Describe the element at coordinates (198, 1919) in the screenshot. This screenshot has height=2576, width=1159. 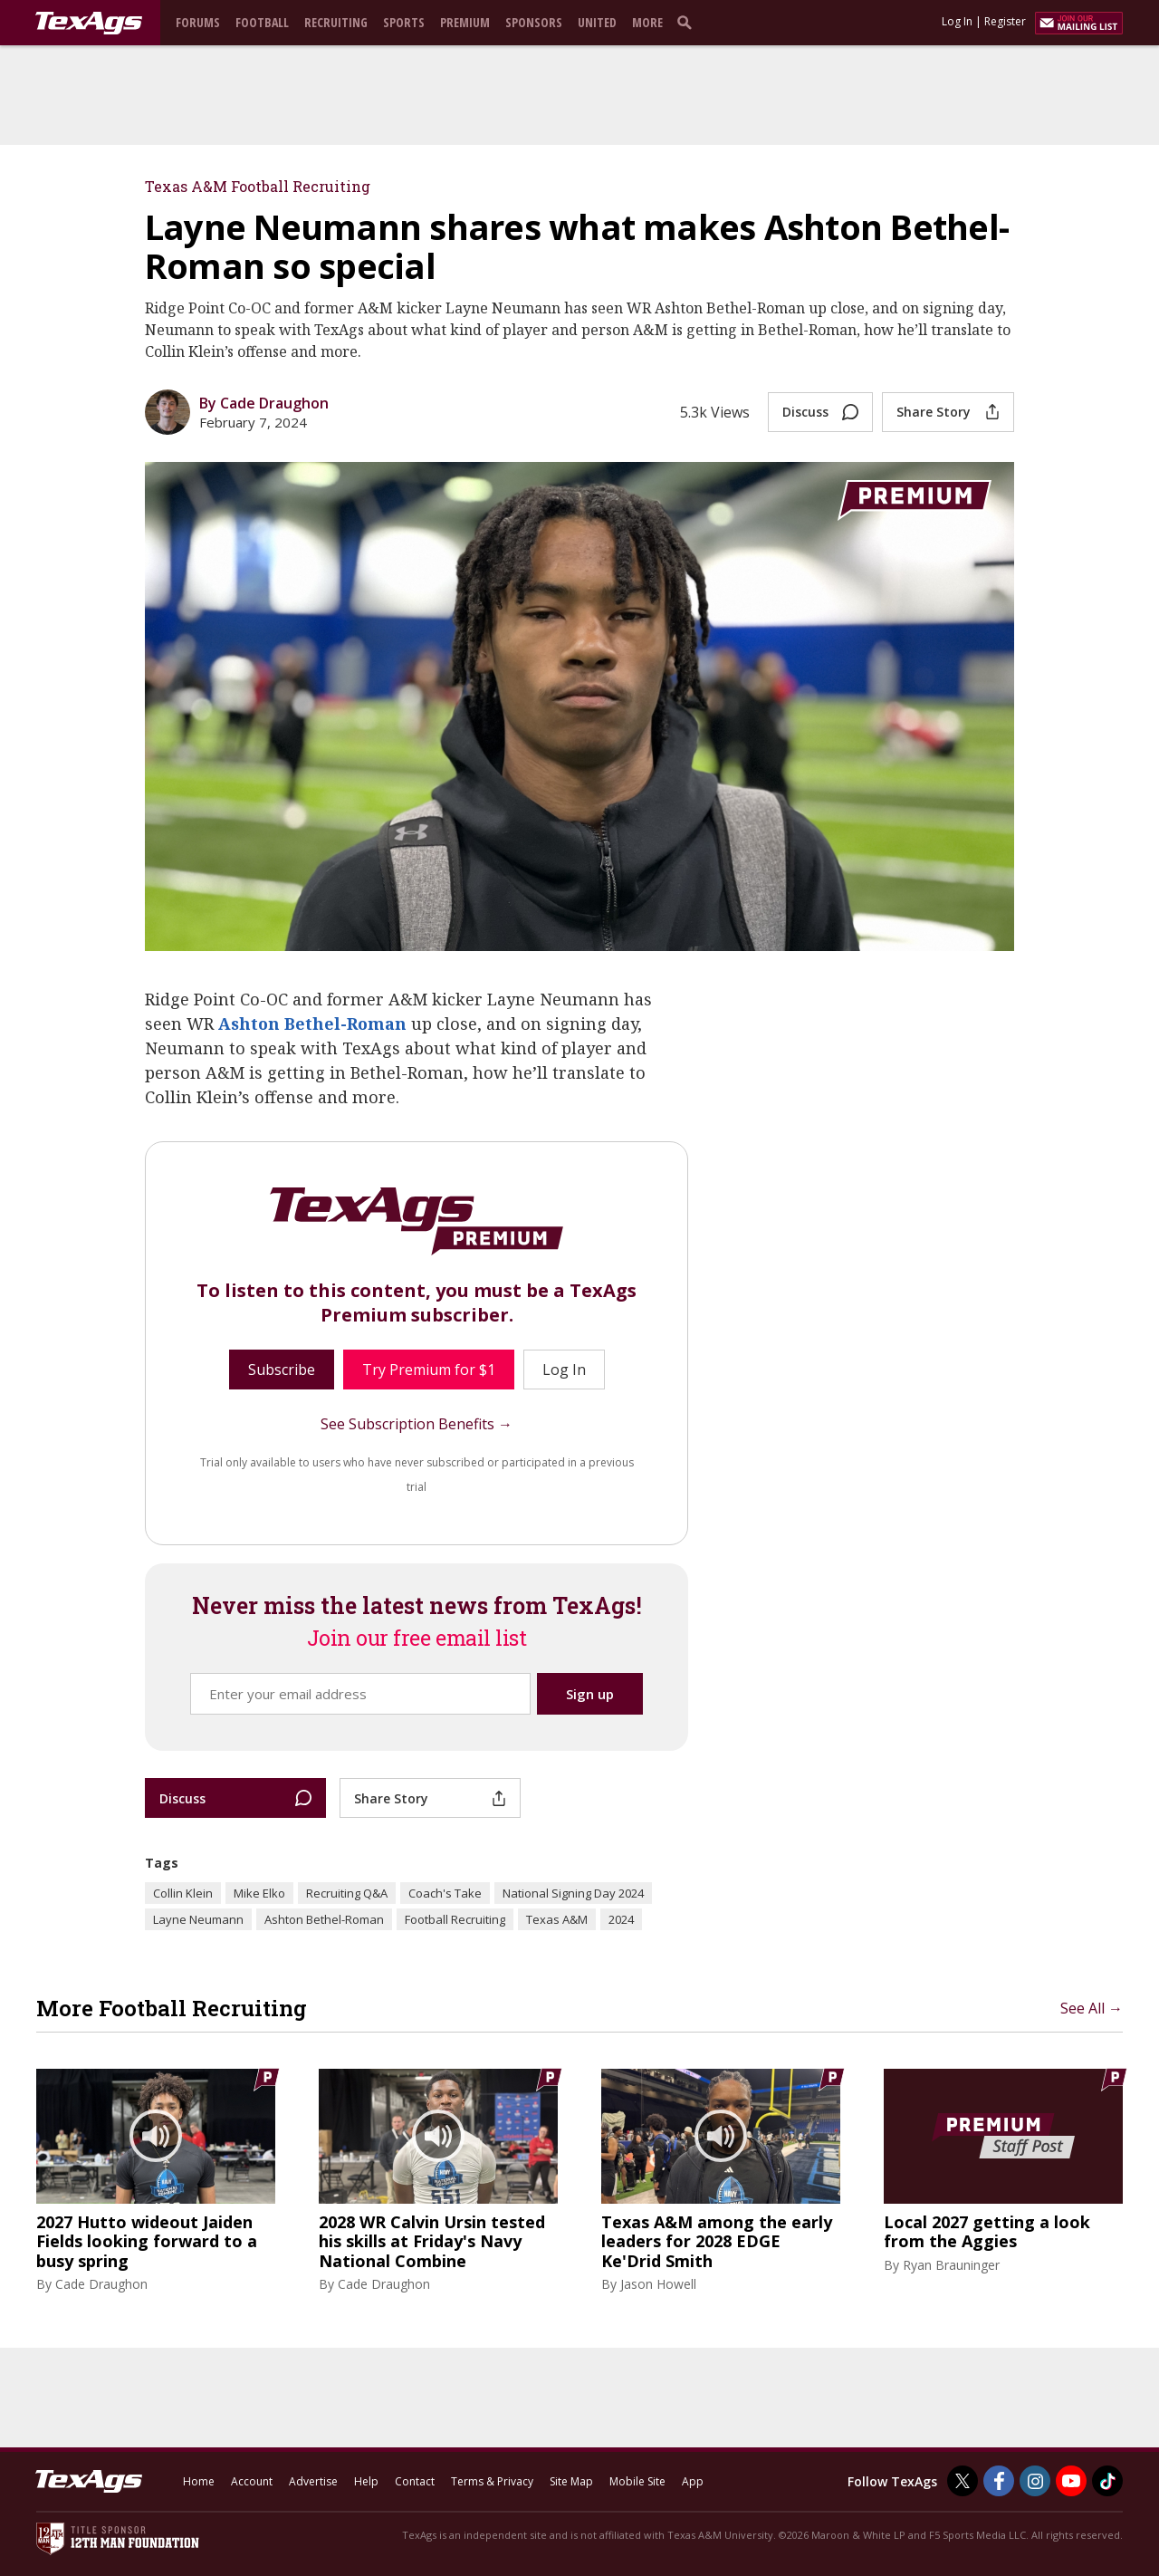
I see `Layne Neumann` at that location.